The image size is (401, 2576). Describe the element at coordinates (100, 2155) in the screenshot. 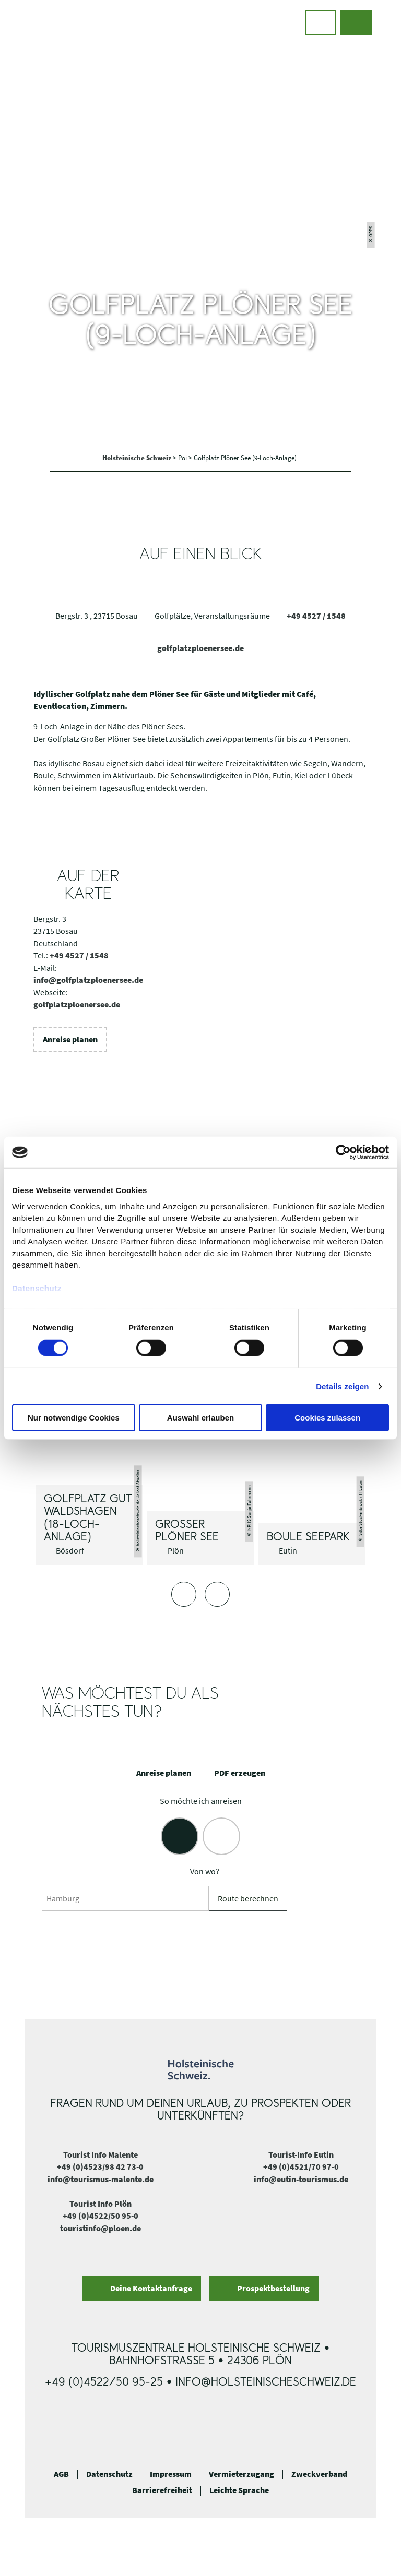

I see `Tourist Info Malente` at that location.